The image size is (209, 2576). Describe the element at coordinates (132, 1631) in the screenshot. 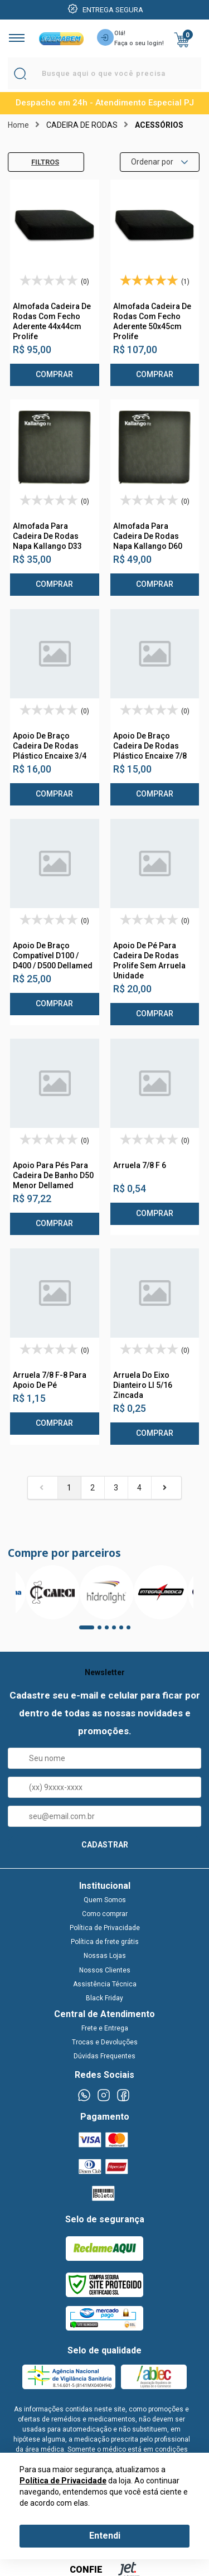

I see `6 [tab]` at that location.